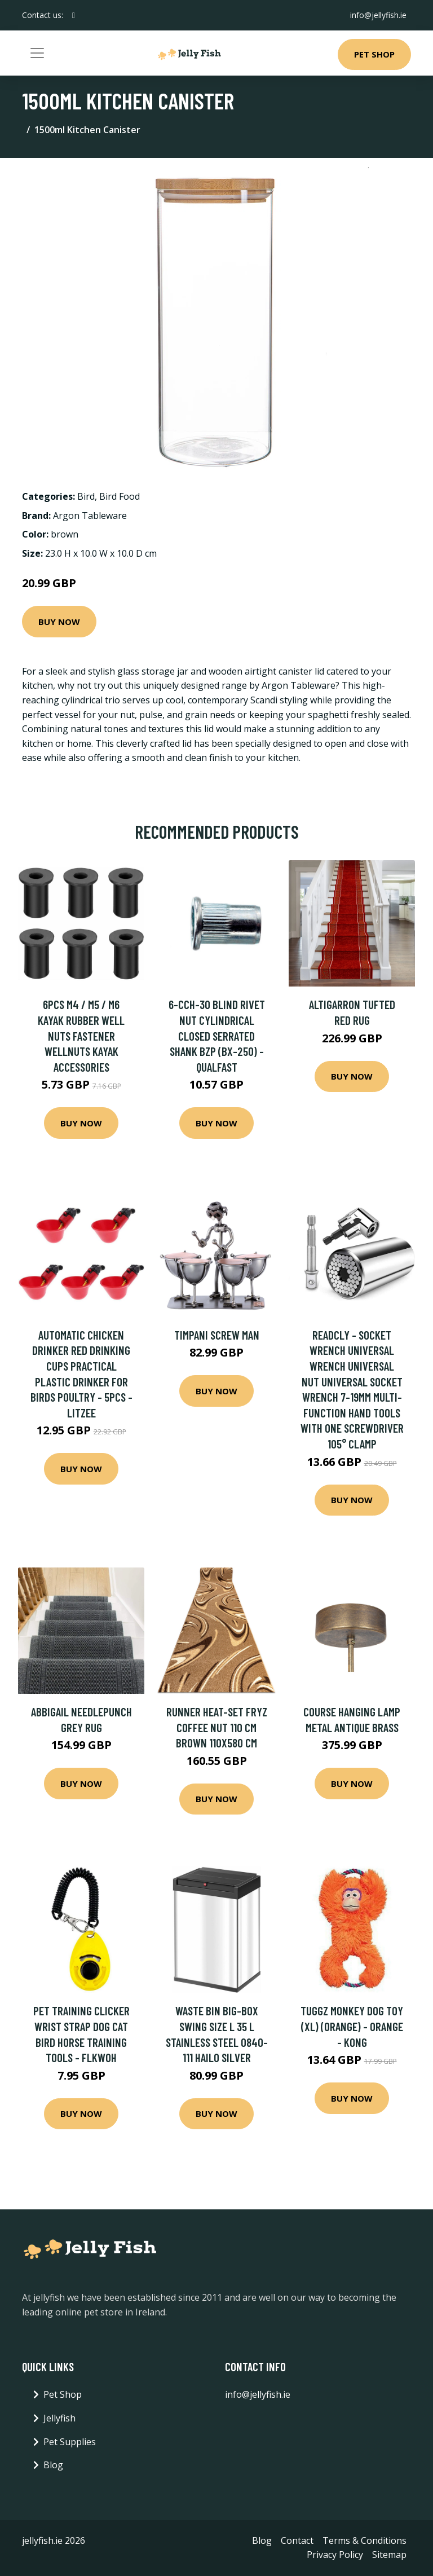  I want to click on Bird Food, so click(119, 496).